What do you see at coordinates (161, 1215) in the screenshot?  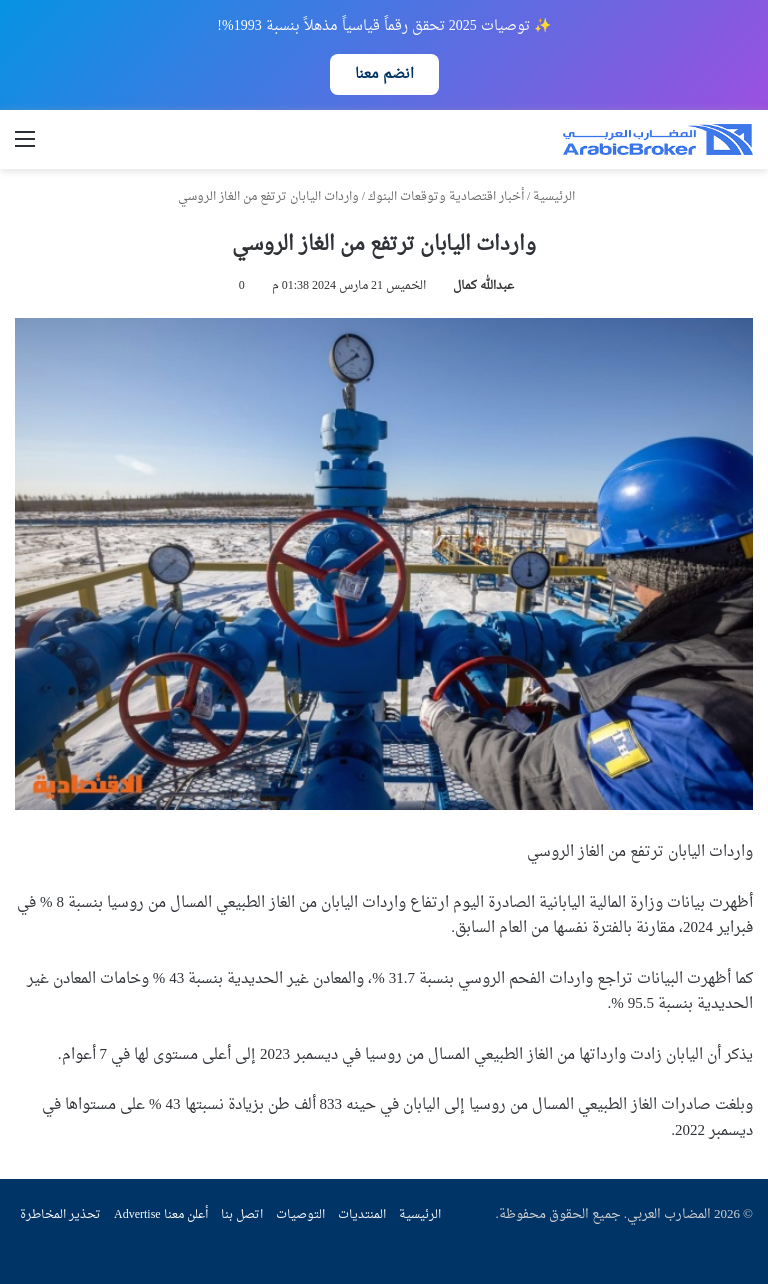 I see `أعلن معنا Advertise` at bounding box center [161, 1215].